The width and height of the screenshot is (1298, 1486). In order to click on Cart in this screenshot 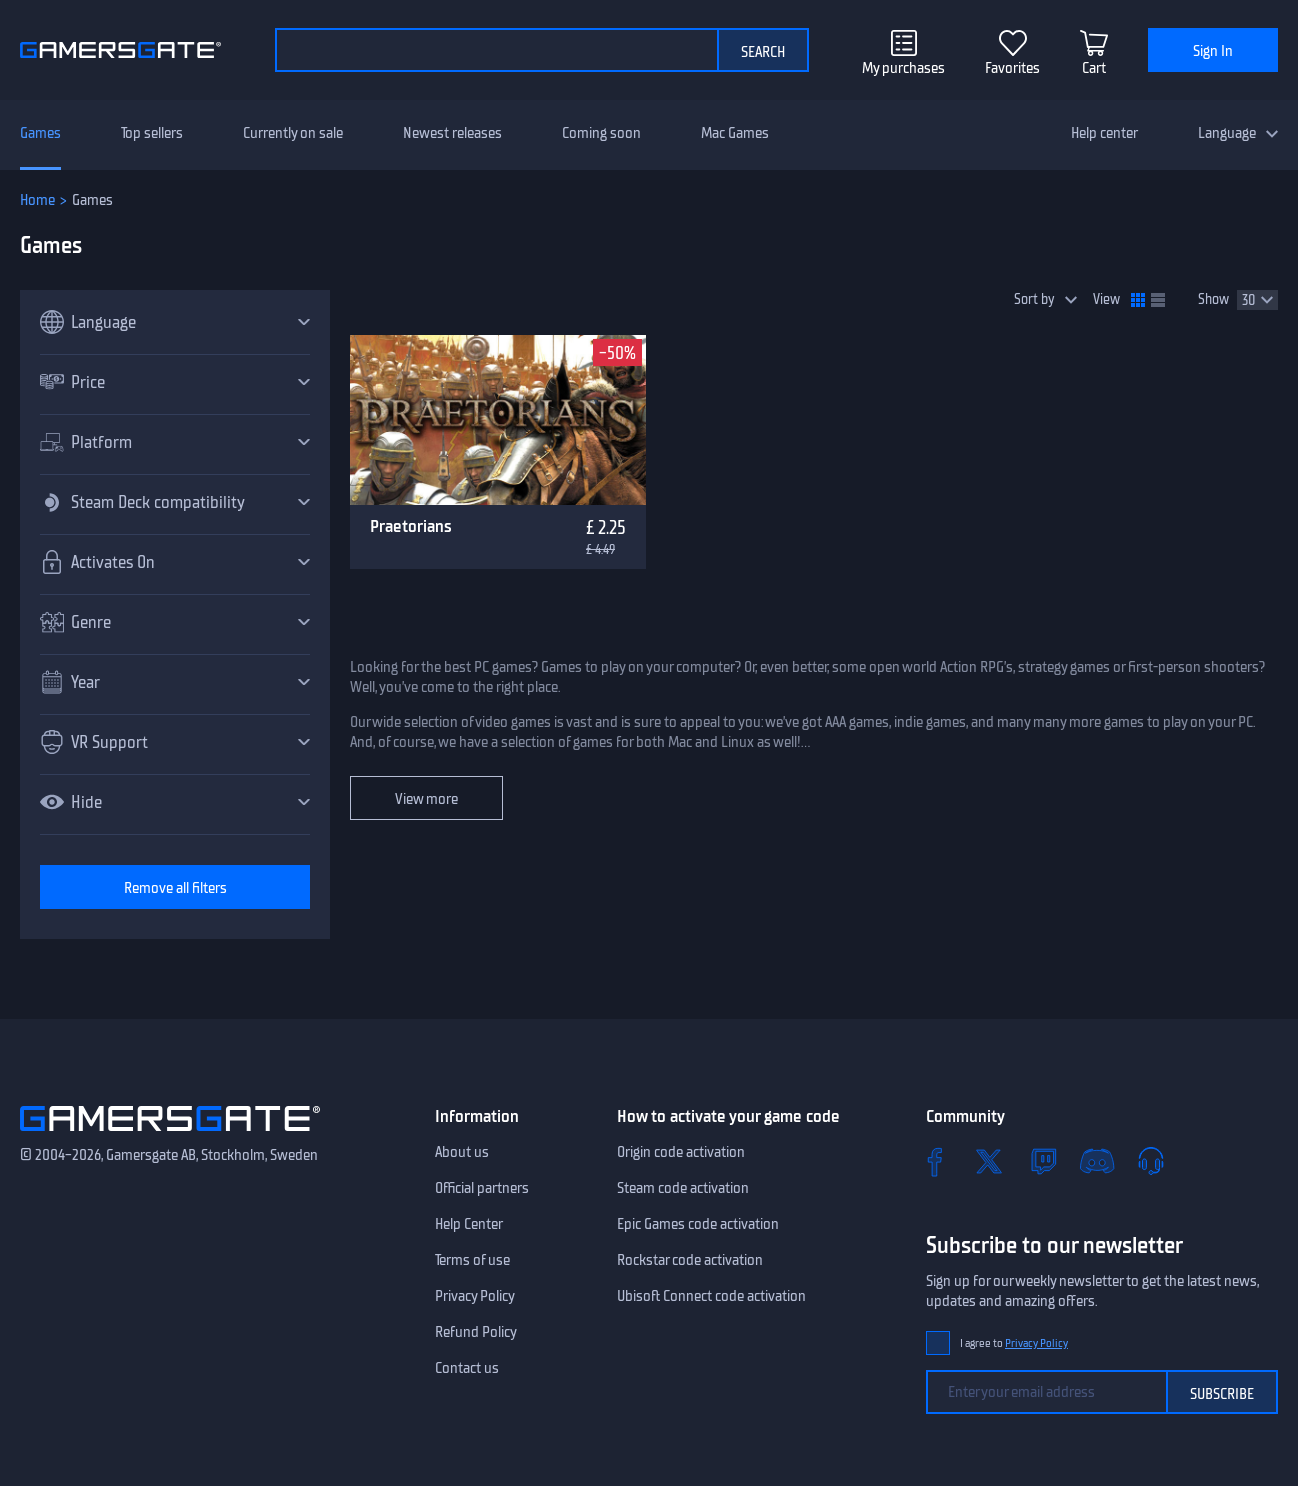, I will do `click(1094, 68)`.